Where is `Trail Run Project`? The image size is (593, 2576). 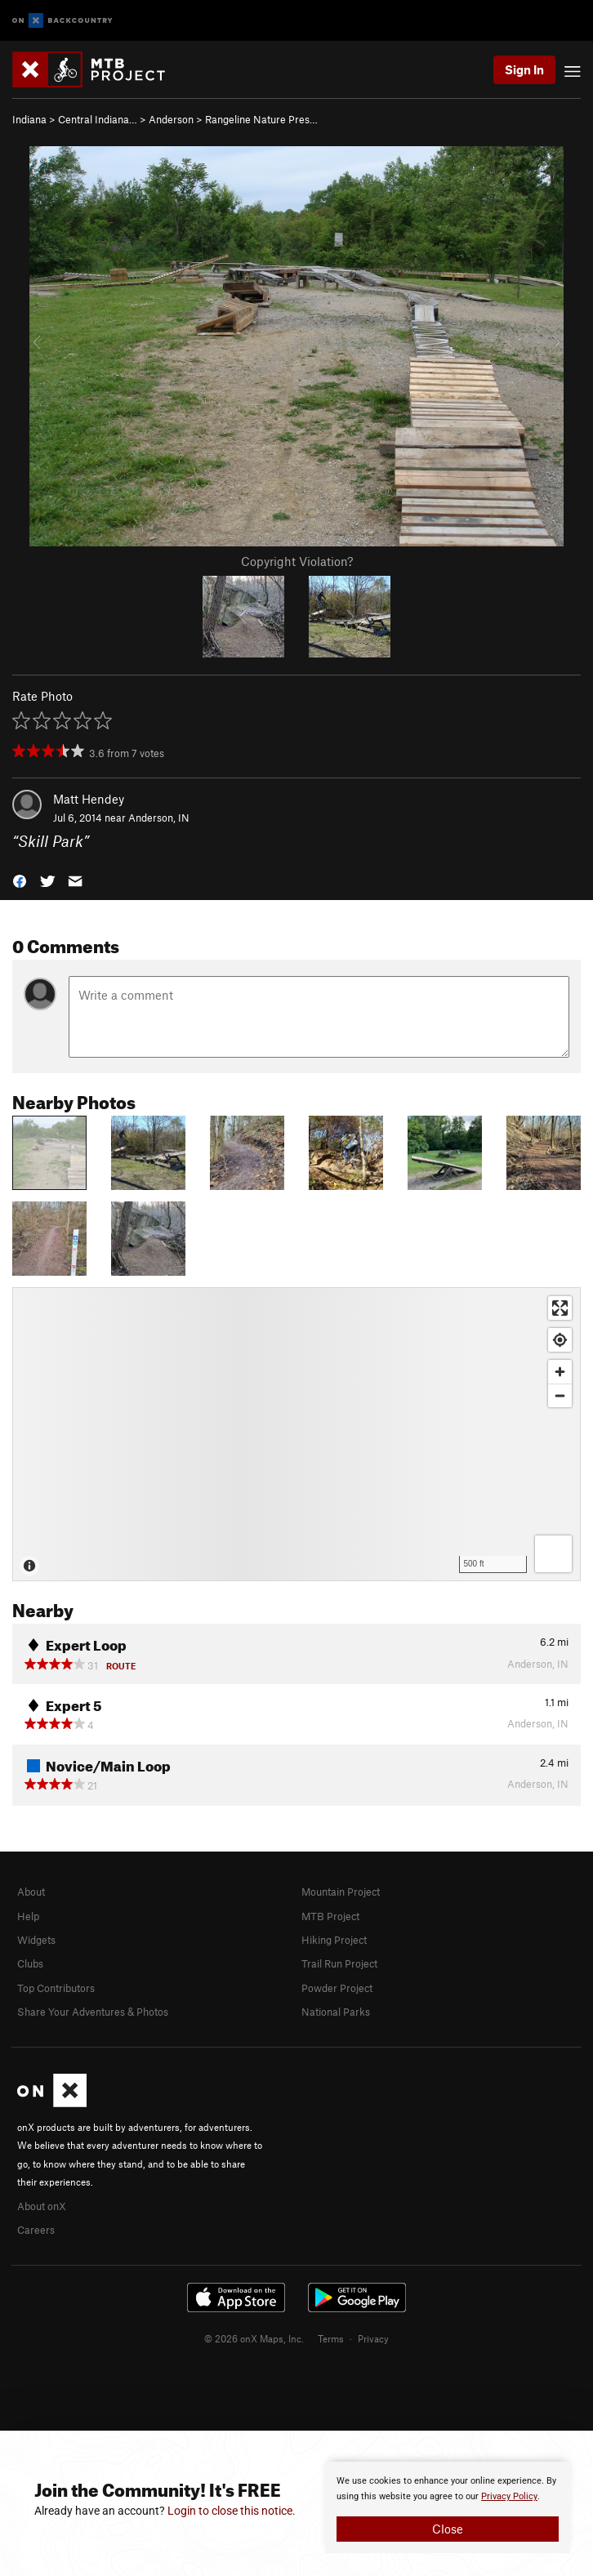 Trail Run Project is located at coordinates (339, 1963).